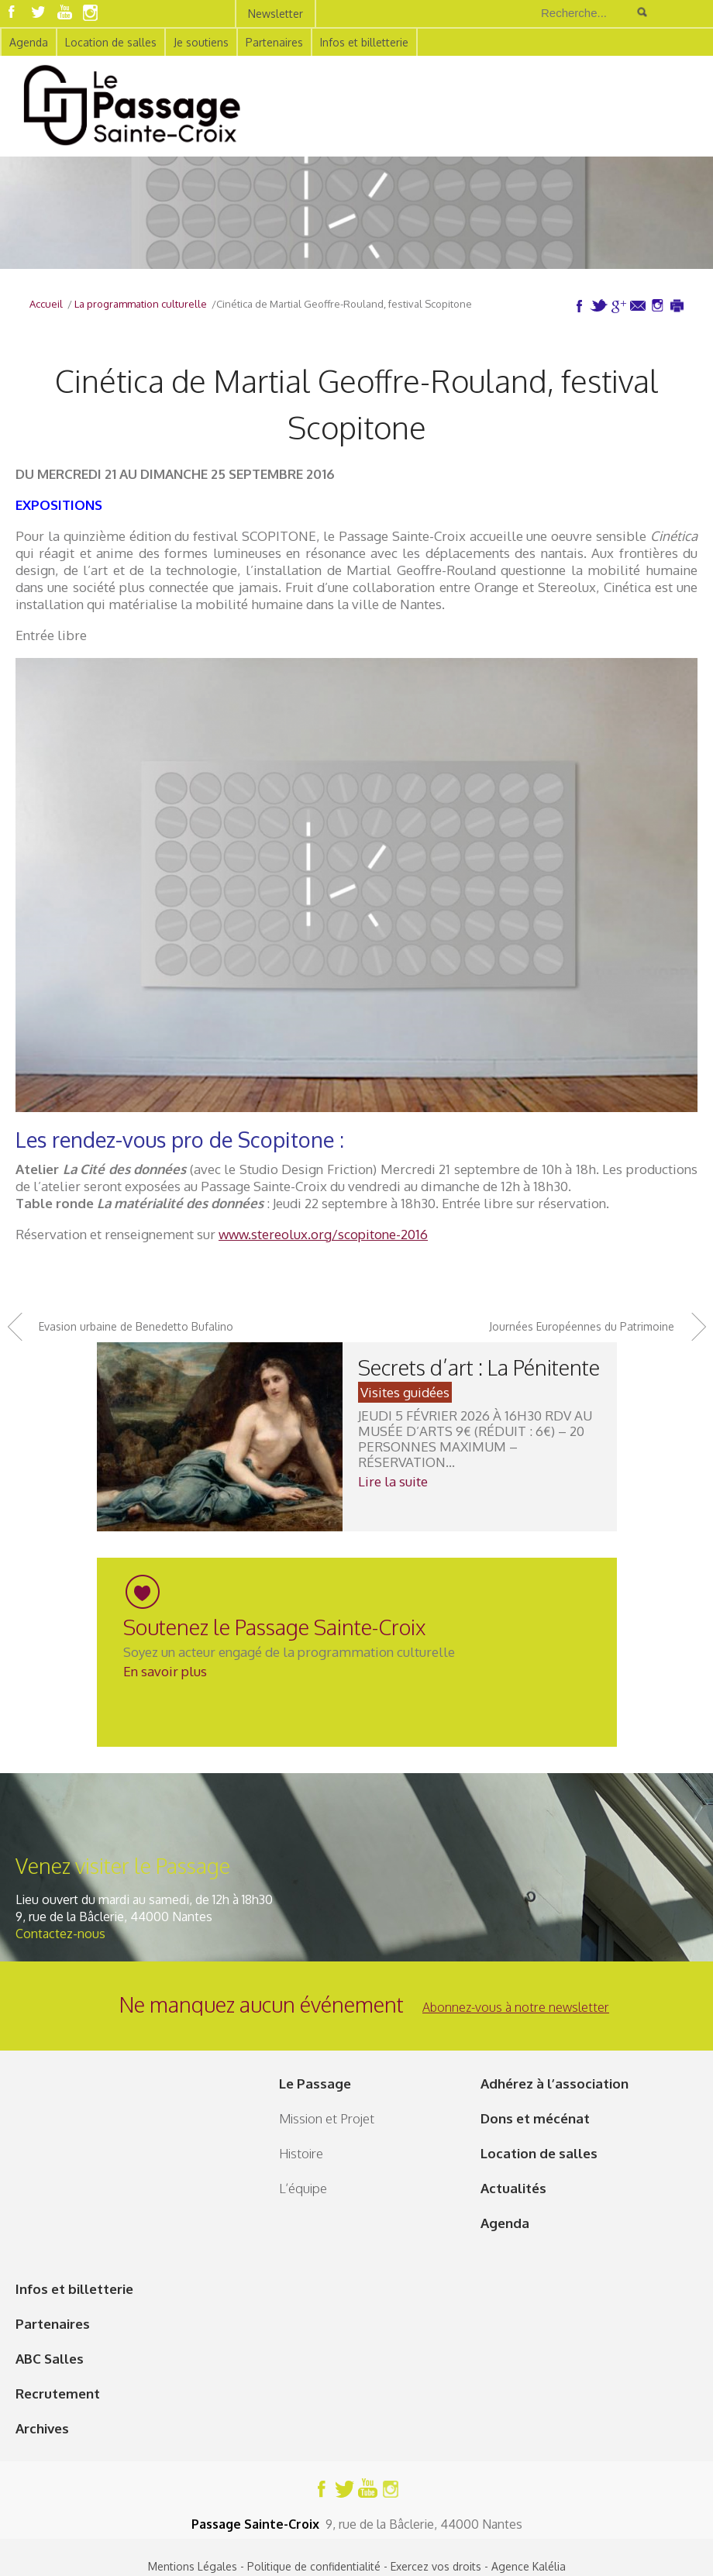  What do you see at coordinates (315, 2083) in the screenshot?
I see `Le Passage` at bounding box center [315, 2083].